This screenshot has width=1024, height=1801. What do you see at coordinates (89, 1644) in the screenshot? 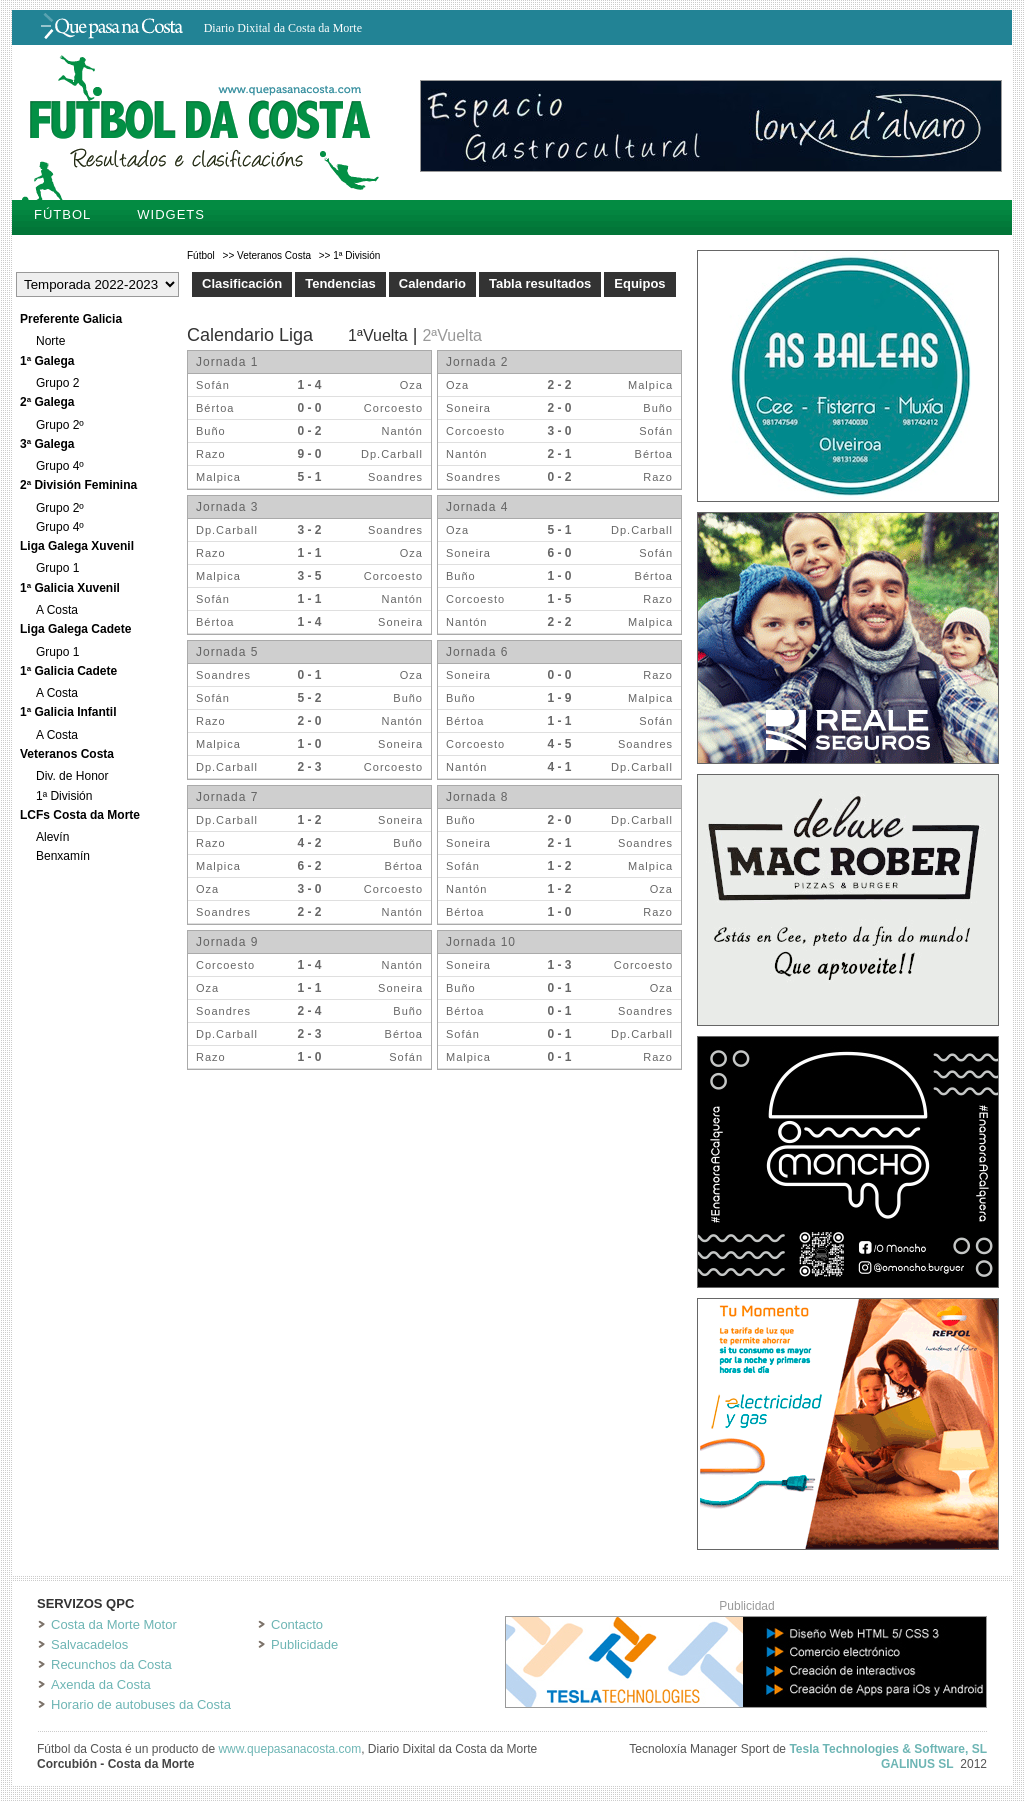
I see `Salvacadelos` at bounding box center [89, 1644].